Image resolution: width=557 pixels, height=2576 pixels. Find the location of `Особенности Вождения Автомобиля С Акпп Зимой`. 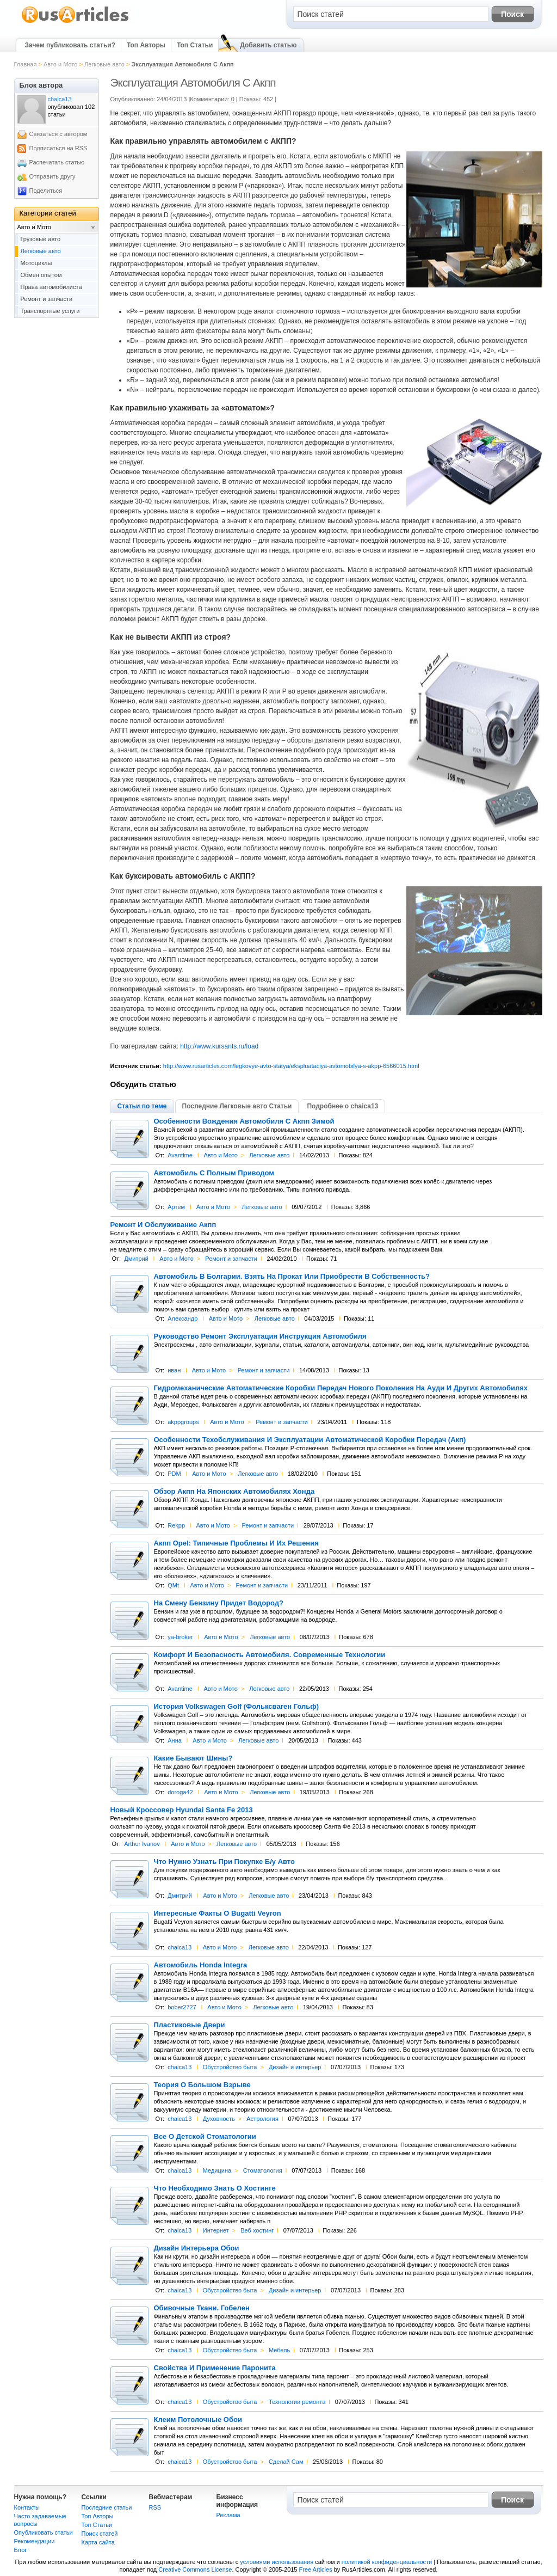

Особенности Вождения Автомобиля С Акпп Зимой is located at coordinates (244, 1121).